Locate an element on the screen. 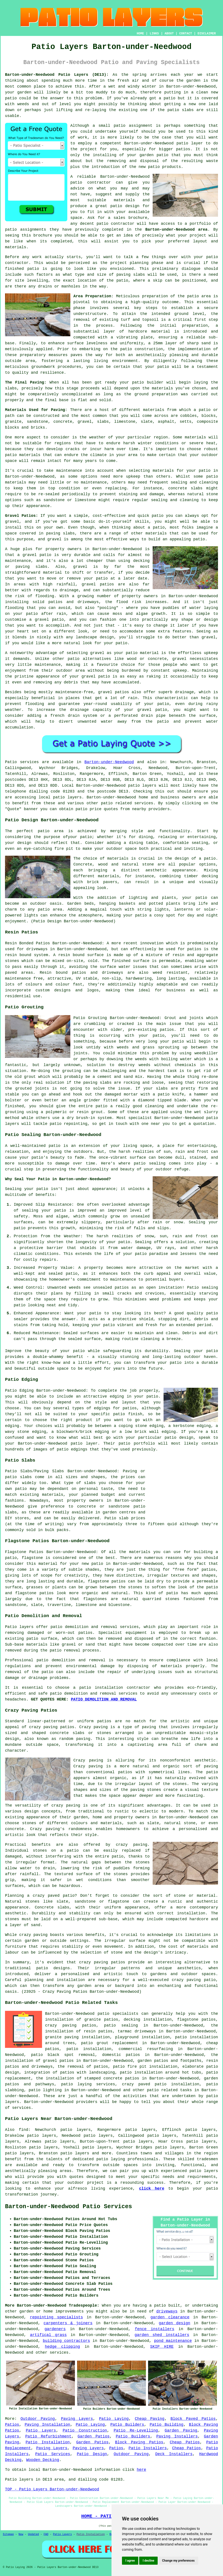 Image resolution: width=223 pixels, height=2576 pixels. CONTACT is located at coordinates (185, 33).